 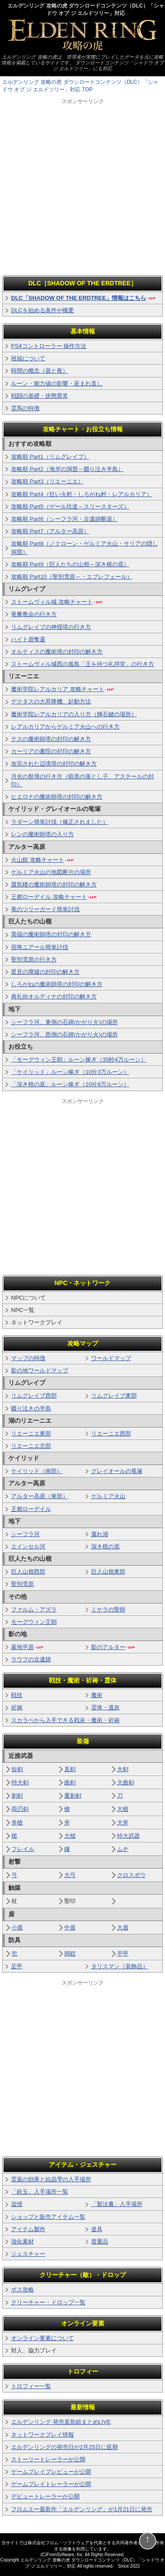 What do you see at coordinates (131, 1875) in the screenshot?
I see `クロスボウ` at bounding box center [131, 1875].